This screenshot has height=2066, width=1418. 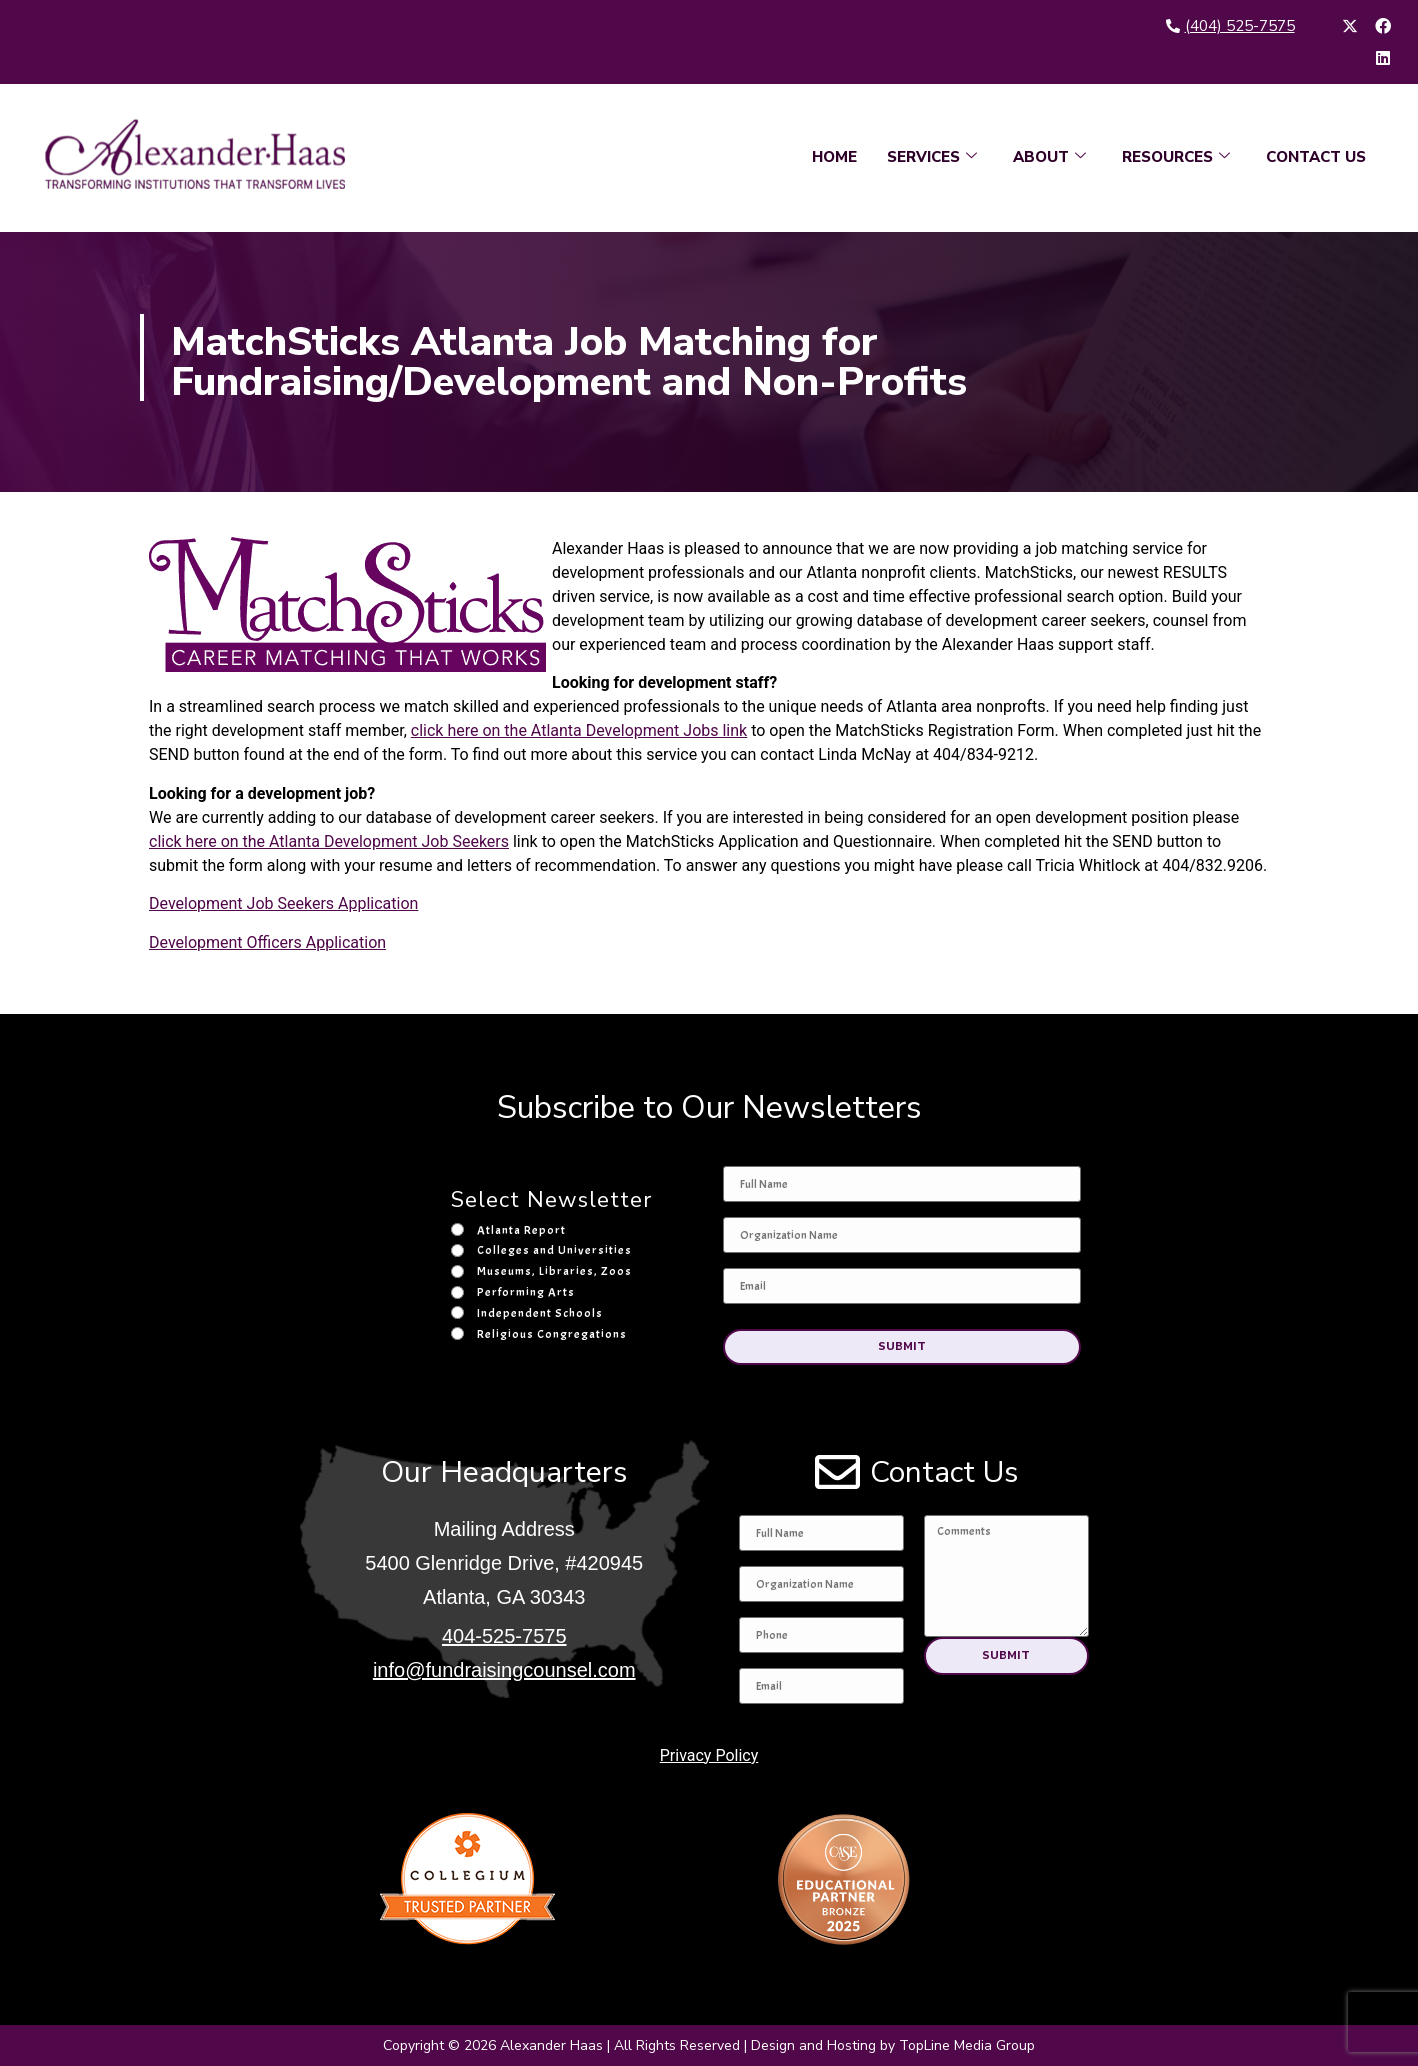 What do you see at coordinates (1316, 157) in the screenshot?
I see `CONTACT US` at bounding box center [1316, 157].